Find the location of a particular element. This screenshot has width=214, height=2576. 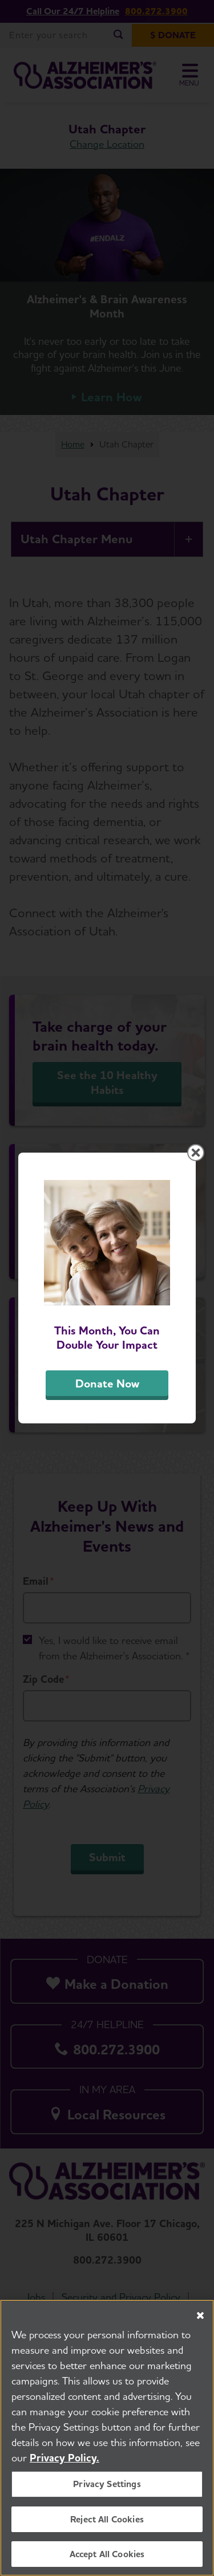

[Close modal] is located at coordinates (195, 1152).